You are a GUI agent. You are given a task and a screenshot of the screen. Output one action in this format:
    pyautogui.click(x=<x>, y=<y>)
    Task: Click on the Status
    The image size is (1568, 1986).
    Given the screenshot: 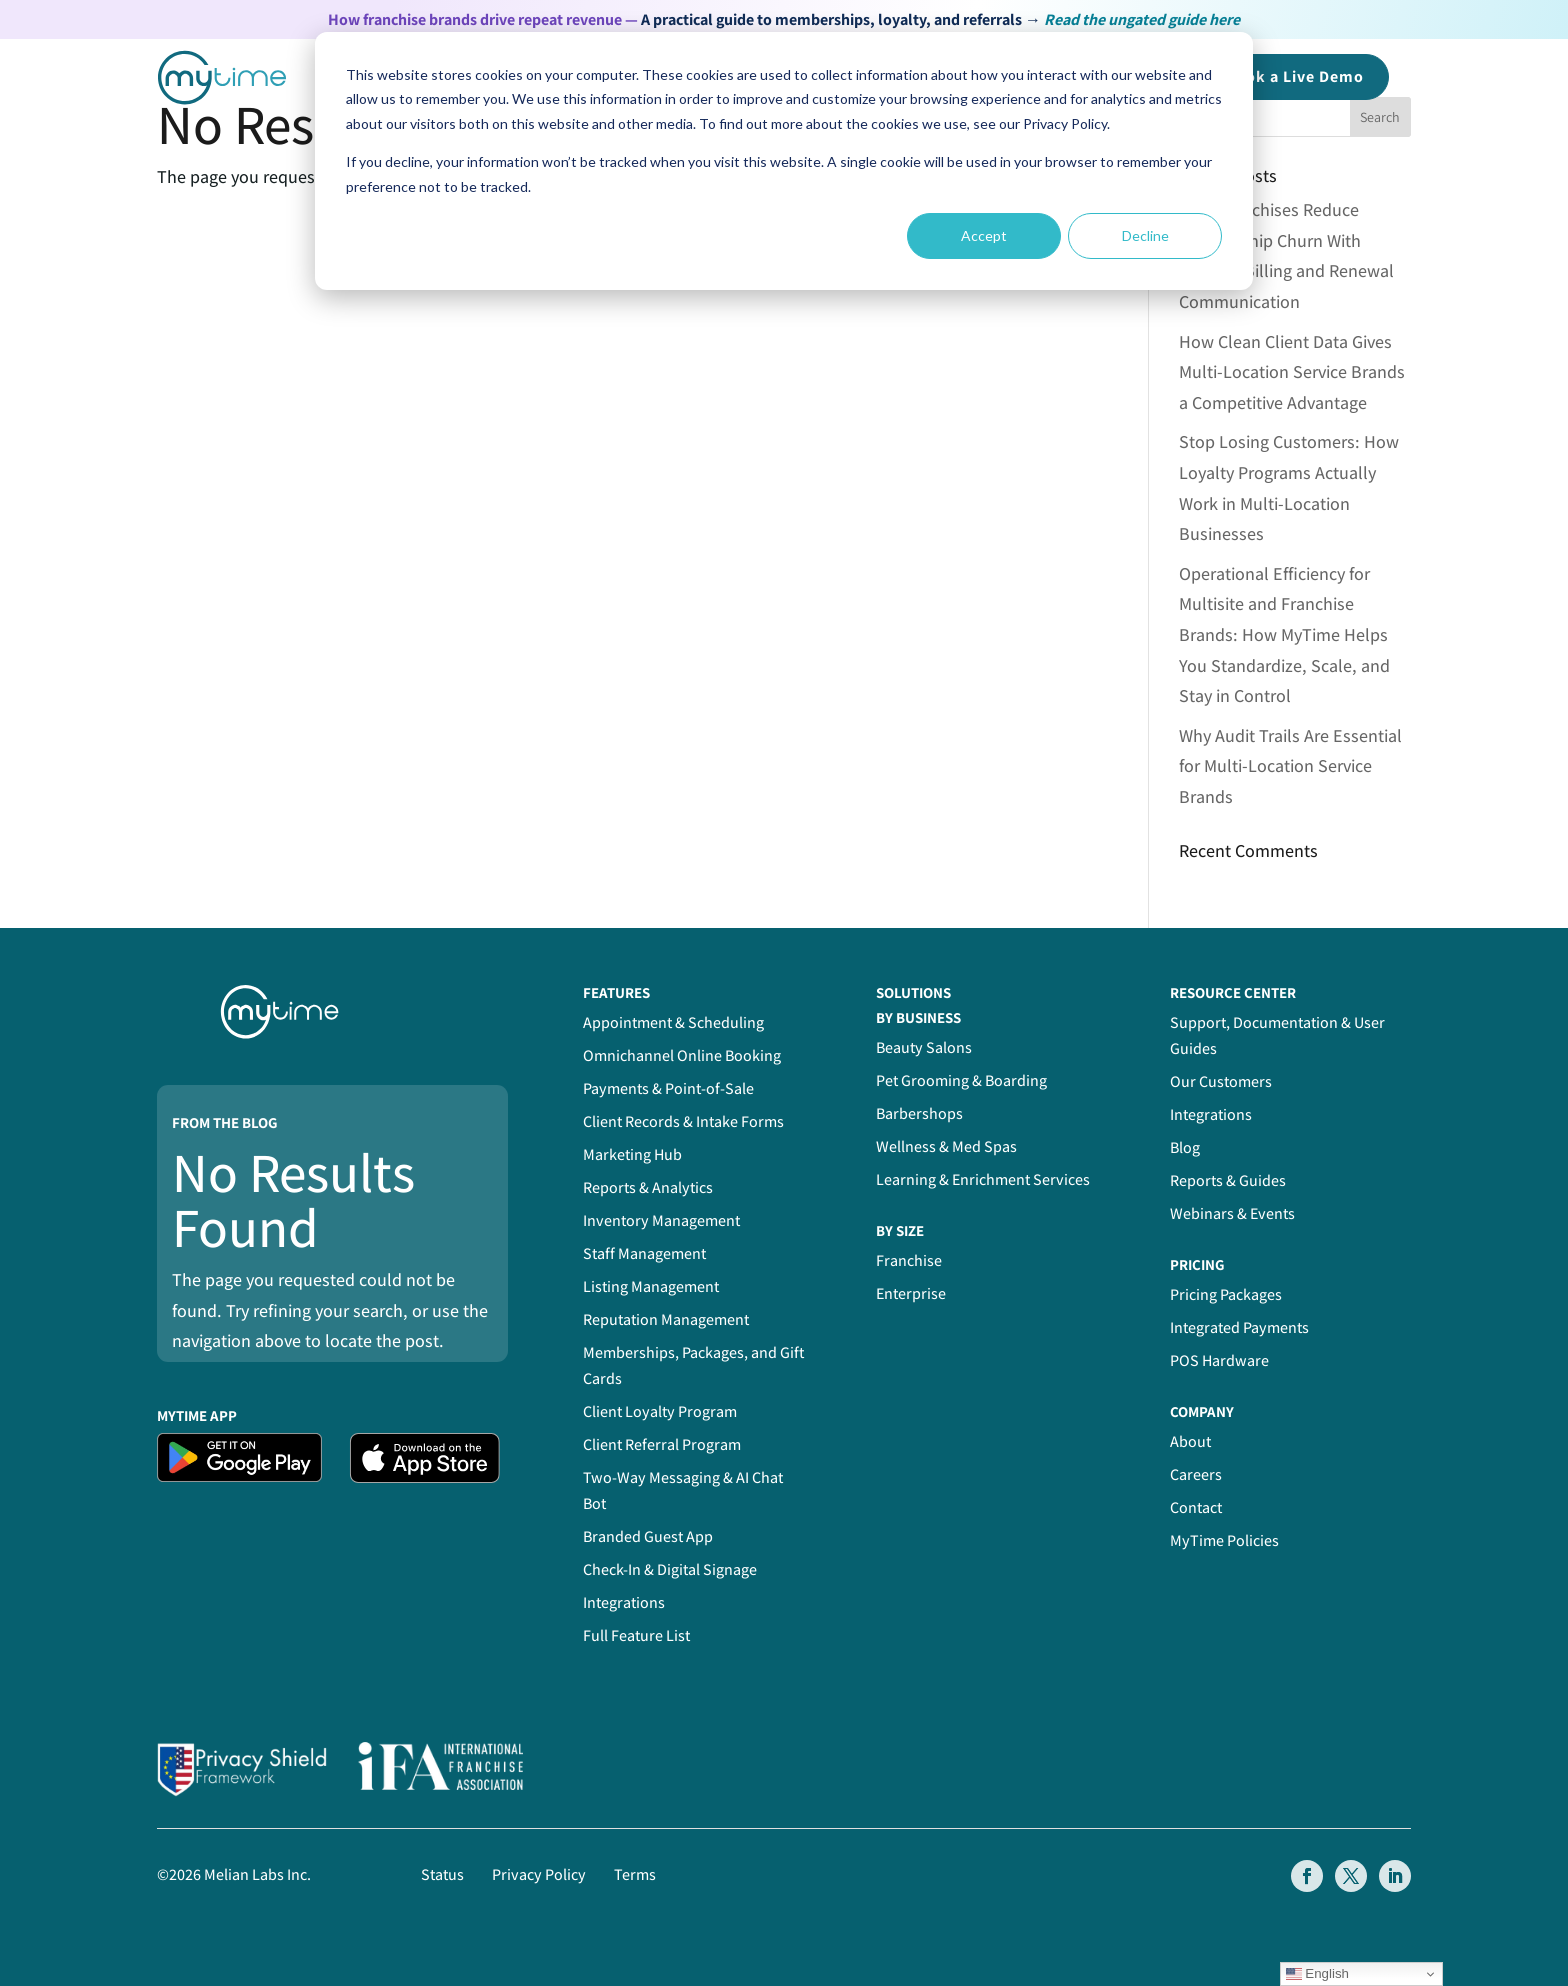 What is the action you would take?
    pyautogui.click(x=442, y=1874)
    